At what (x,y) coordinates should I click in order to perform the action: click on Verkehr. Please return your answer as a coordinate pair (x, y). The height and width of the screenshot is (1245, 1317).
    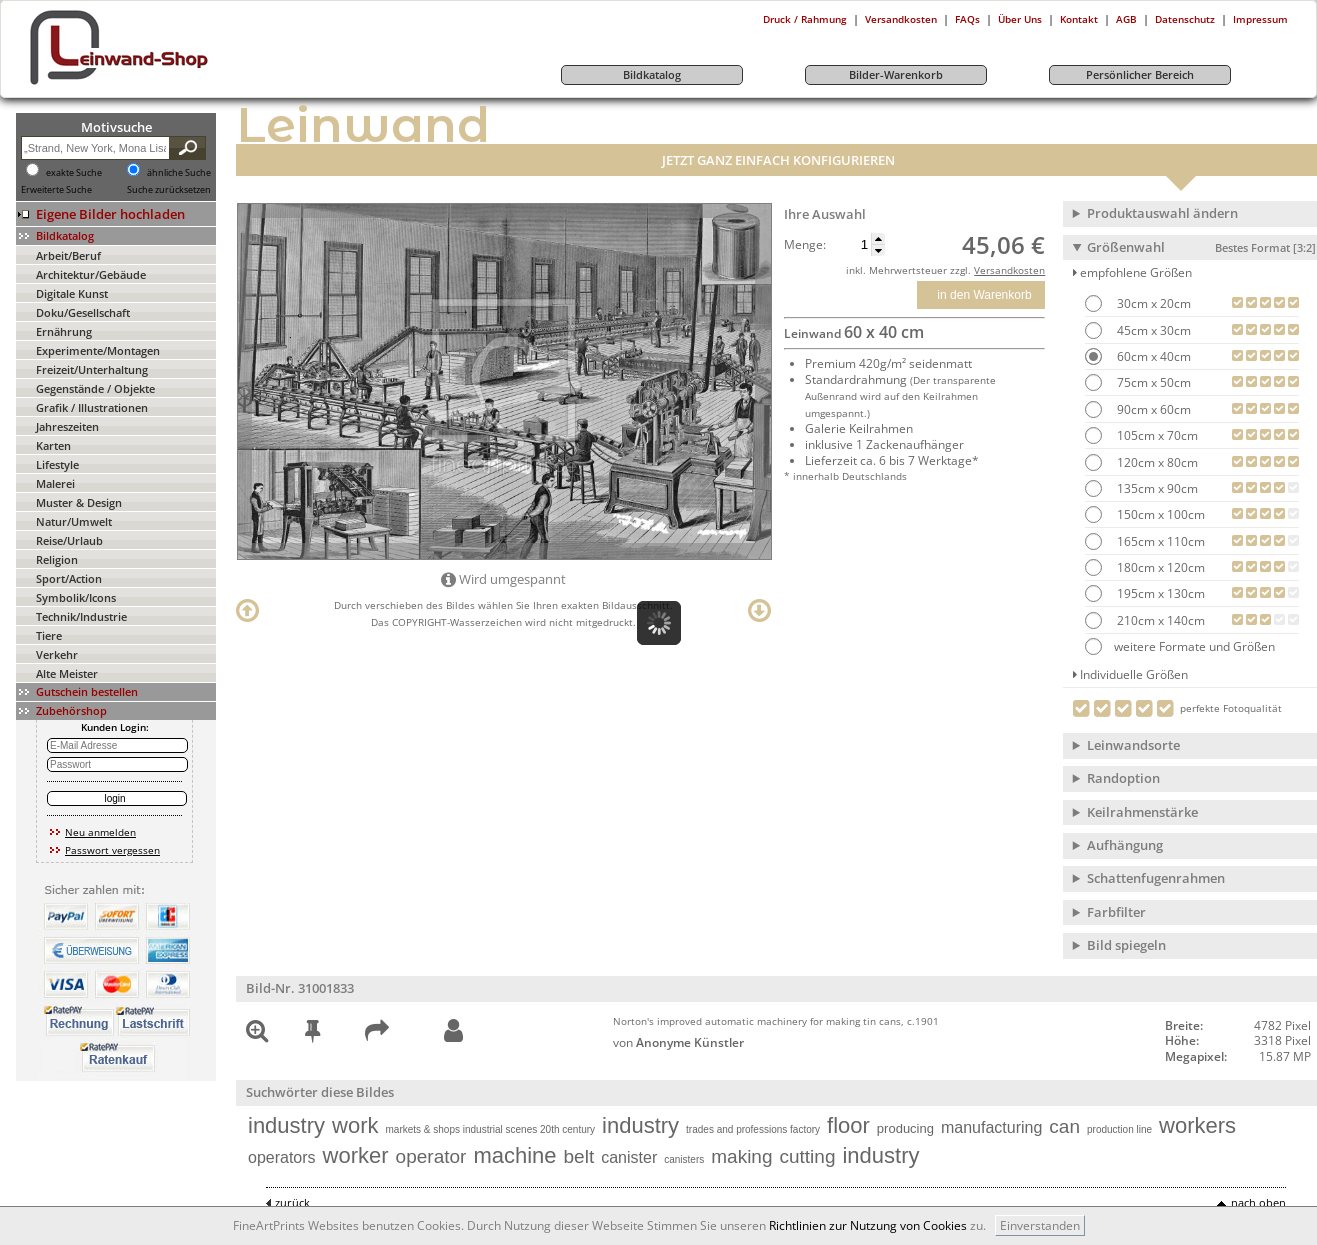
    Looking at the image, I should click on (57, 654).